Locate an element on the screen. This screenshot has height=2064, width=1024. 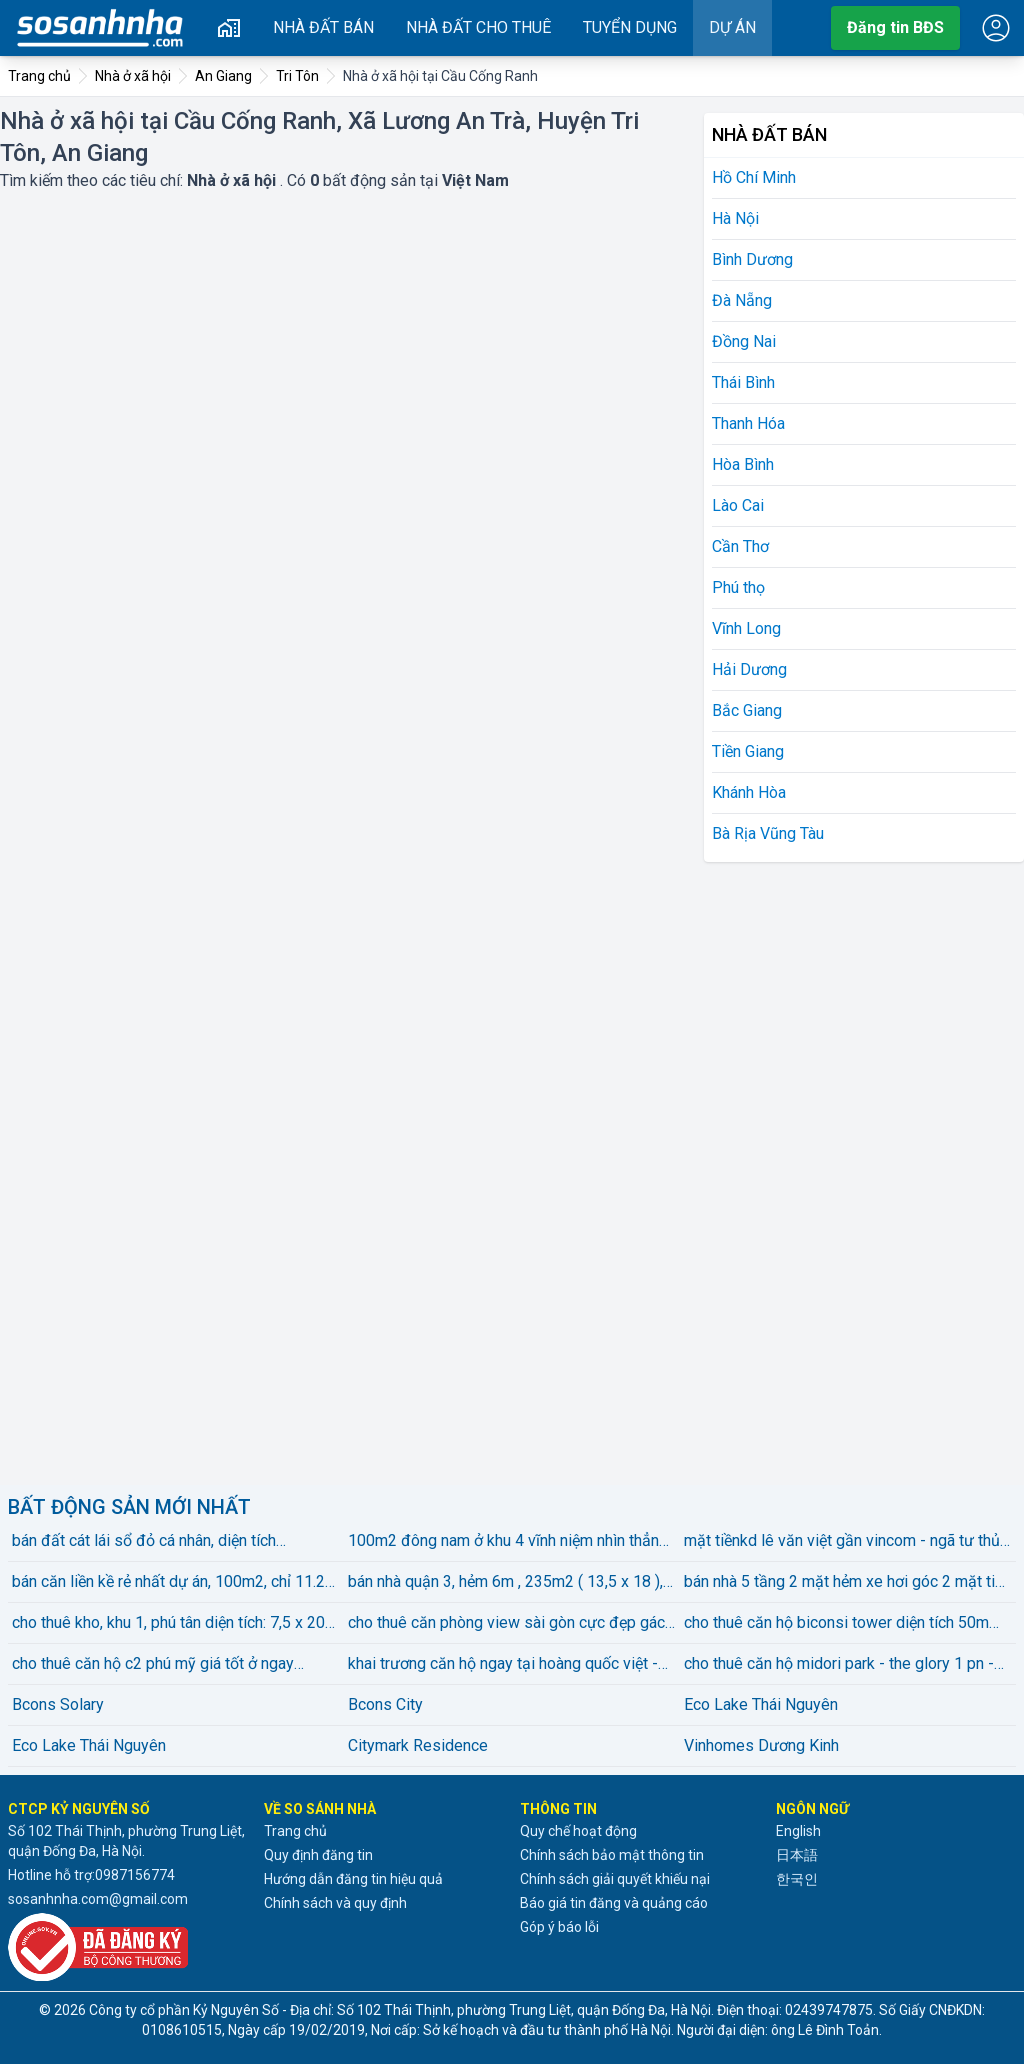
khai trương căn hộ ngay tại hoàng quốc việt - nghĩa đô - full nội thất máy giặt riêng chỉ từ 4xxx is located at coordinates (503, 1665).